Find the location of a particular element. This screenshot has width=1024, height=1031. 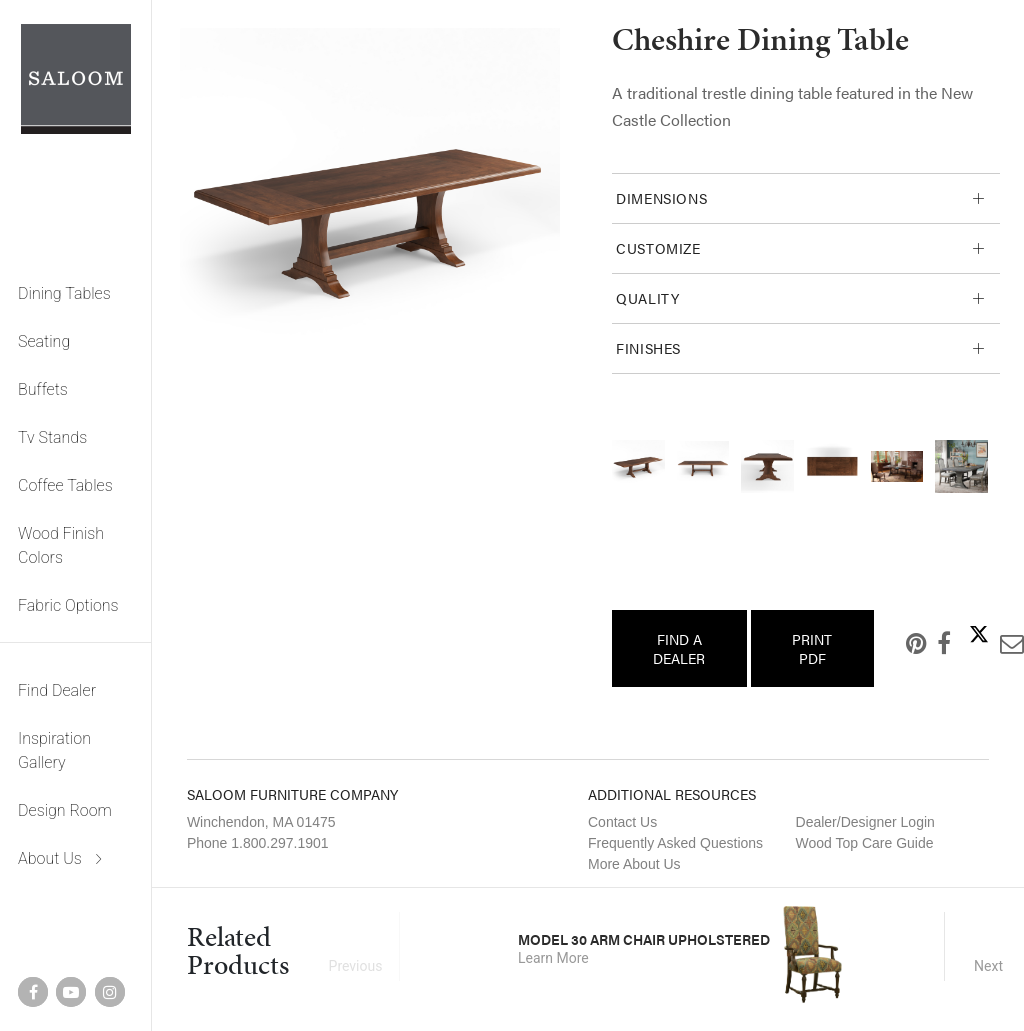

Fabric Options is located at coordinates (68, 605).